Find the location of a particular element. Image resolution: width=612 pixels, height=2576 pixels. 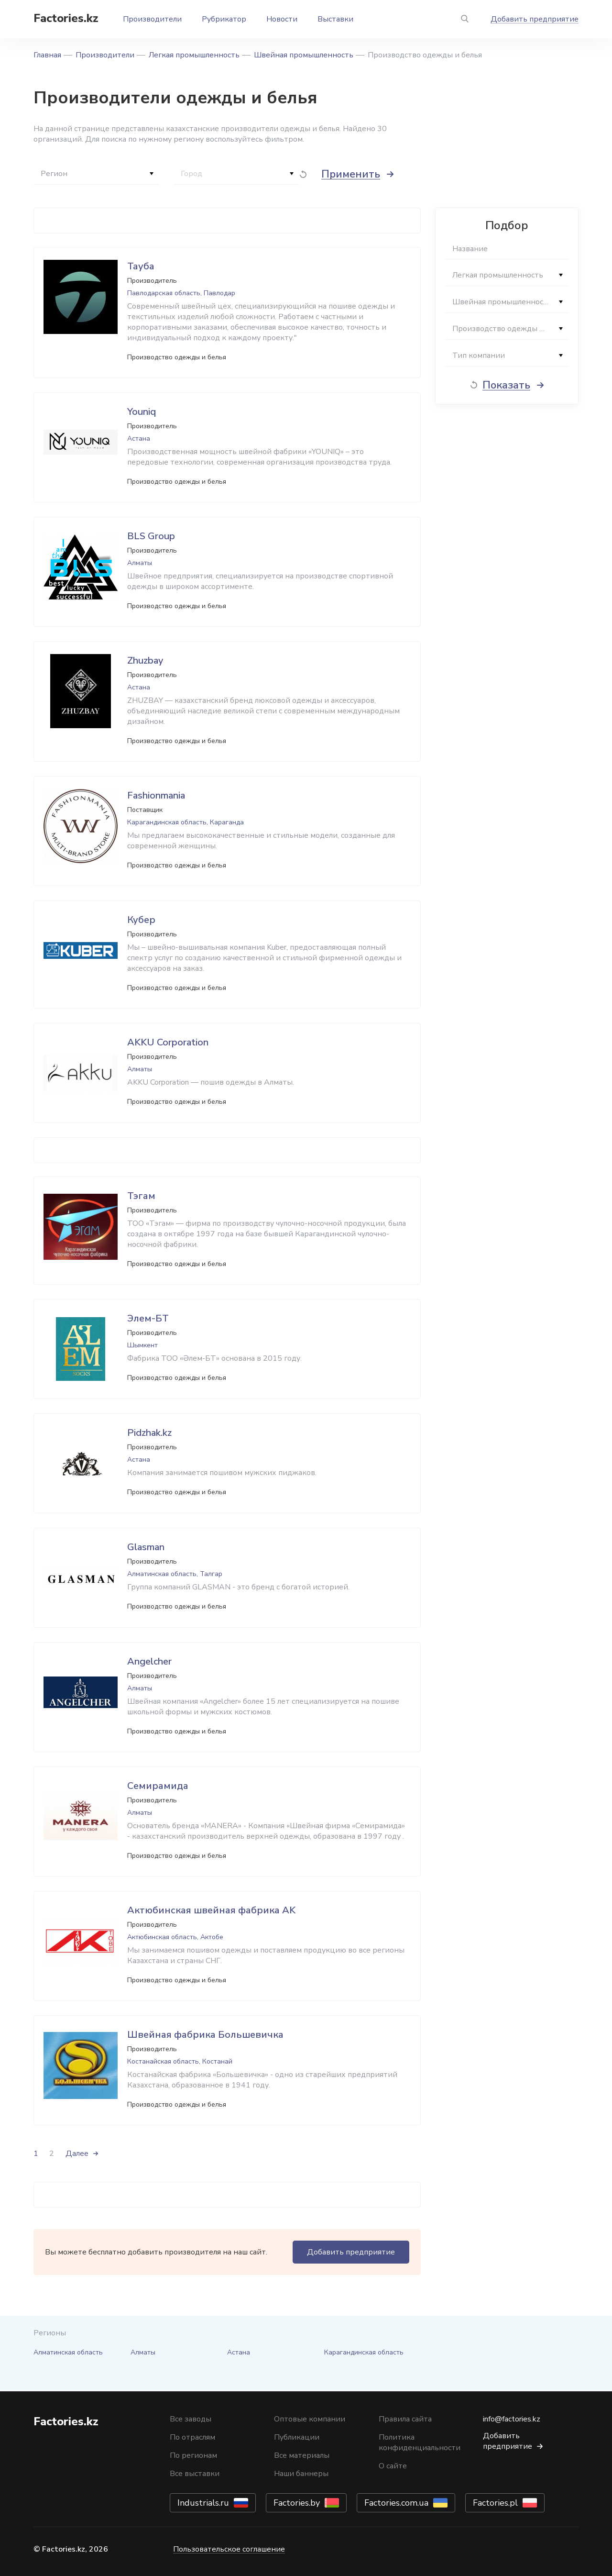

Главная is located at coordinates (47, 55).